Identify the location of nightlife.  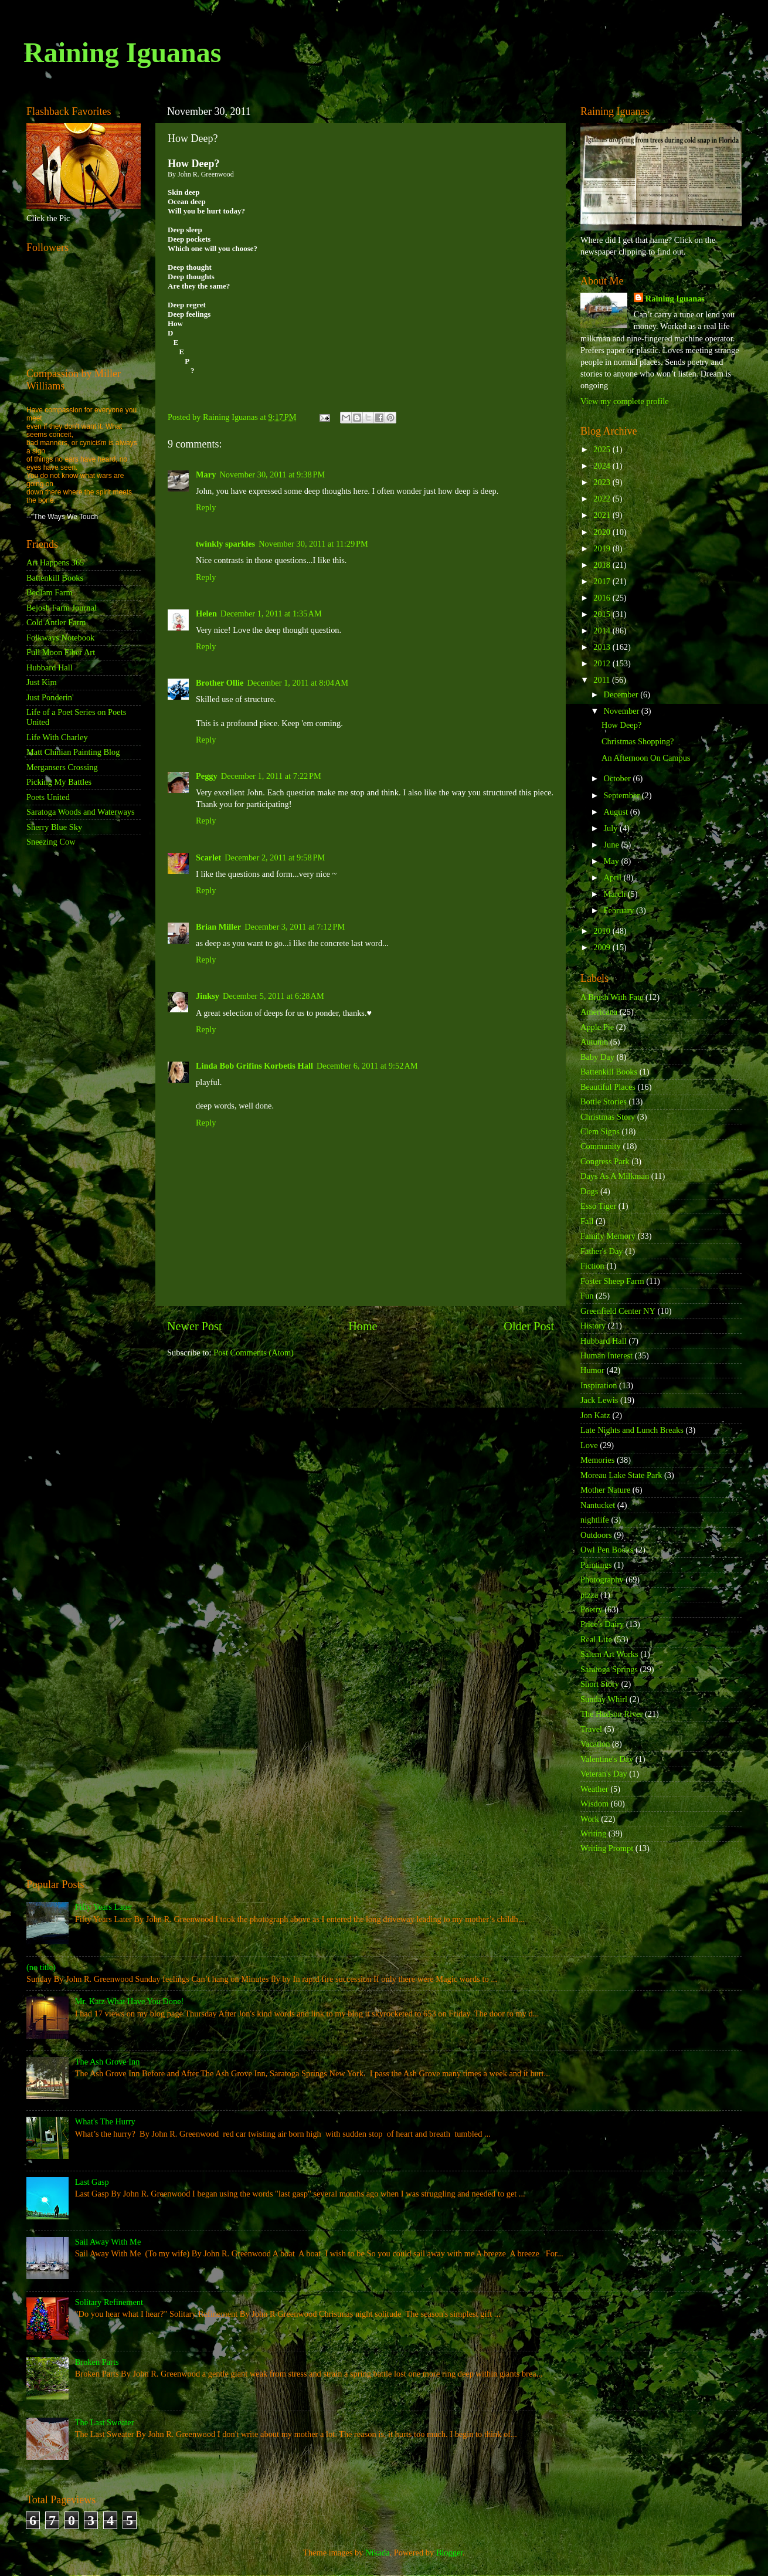
(594, 1519).